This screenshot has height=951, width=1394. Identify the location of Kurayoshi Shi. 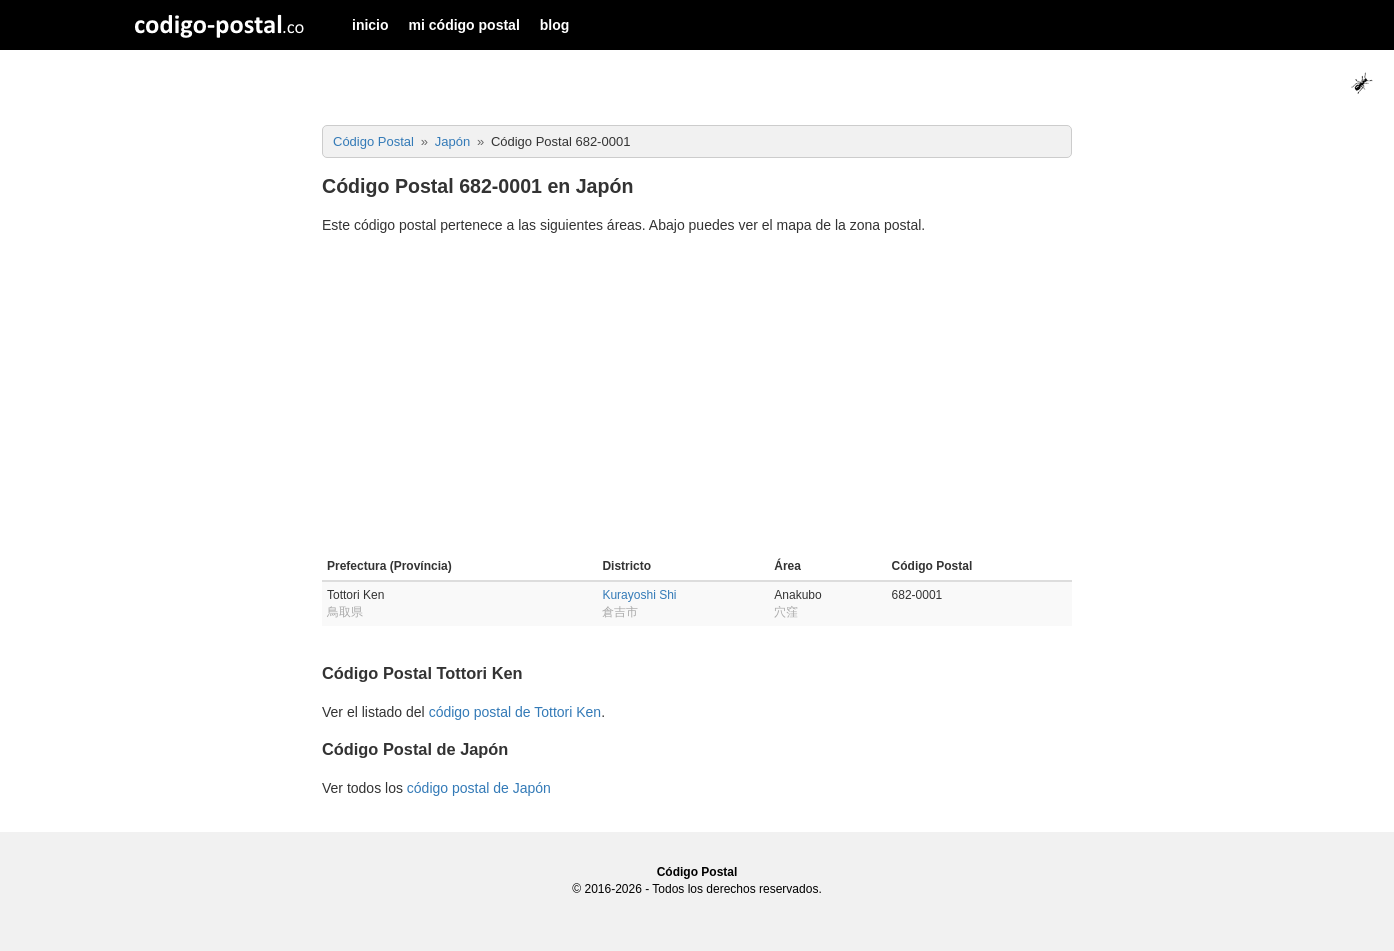
(639, 595).